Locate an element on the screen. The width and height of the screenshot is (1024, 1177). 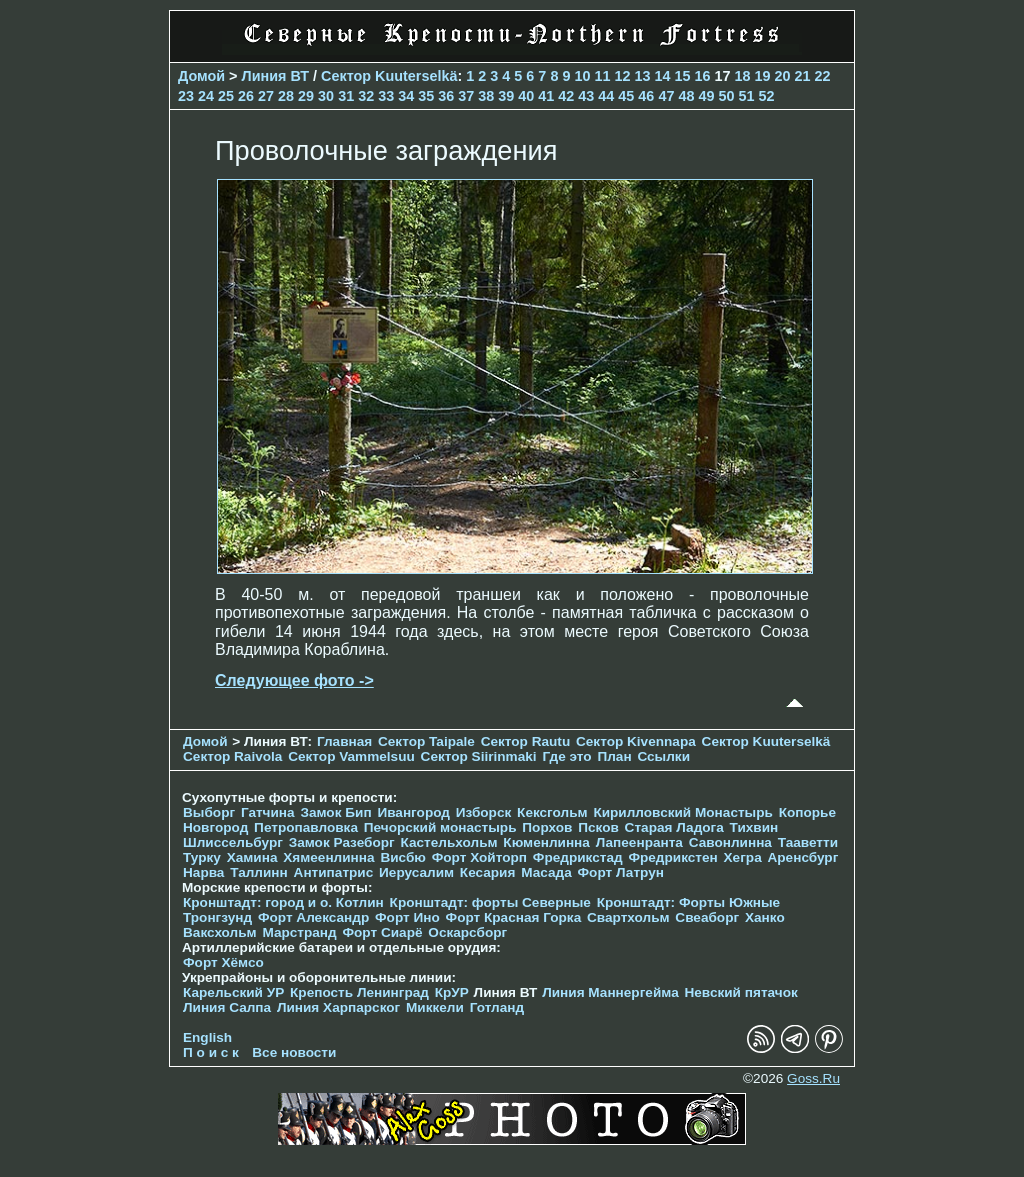
Оскарсборг is located at coordinates (467, 932).